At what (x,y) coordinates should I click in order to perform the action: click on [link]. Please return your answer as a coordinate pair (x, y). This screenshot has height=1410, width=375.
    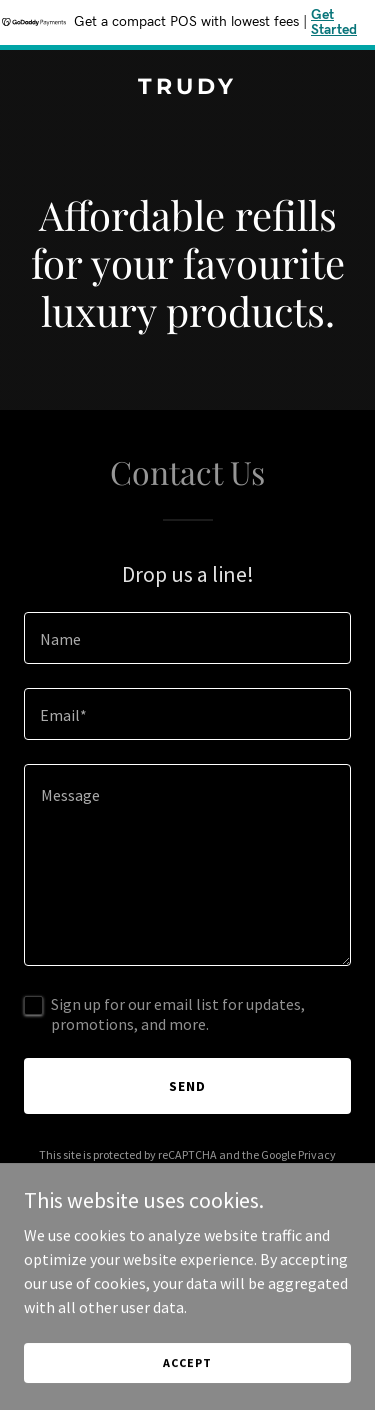
    Looking at the image, I should click on (187, 88).